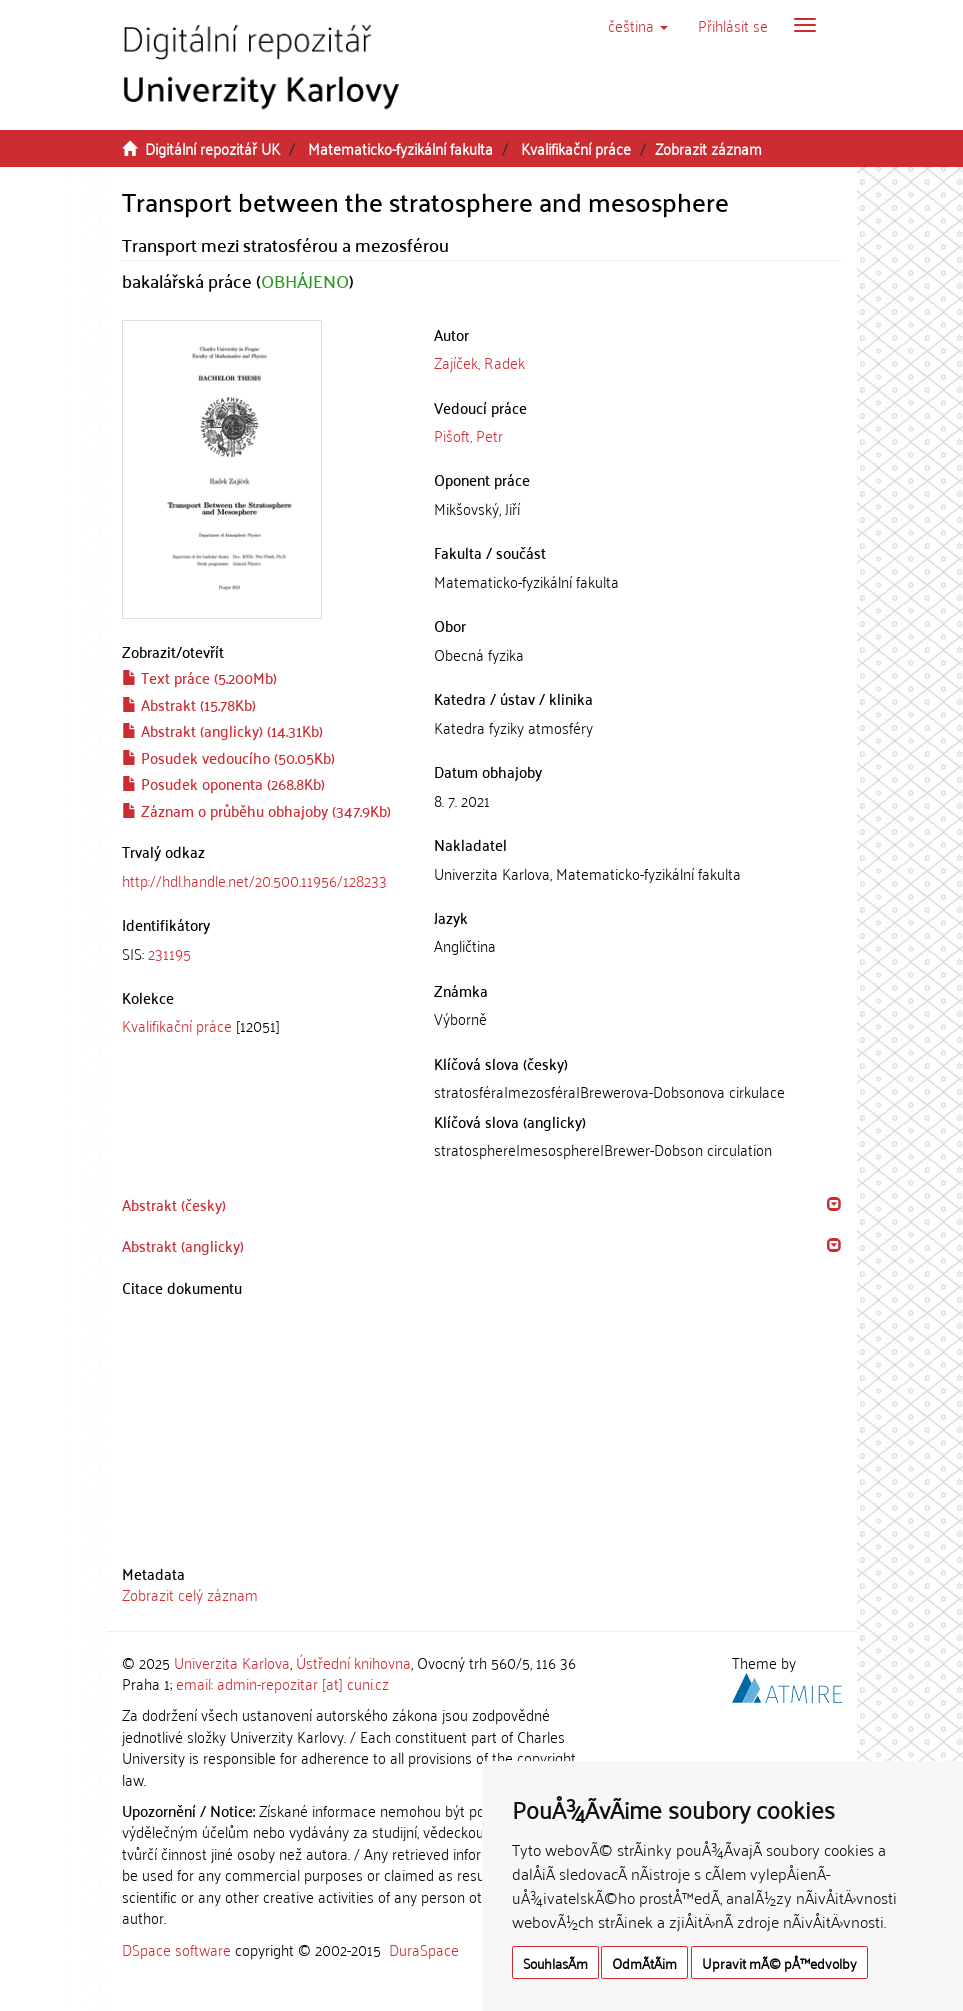 This screenshot has width=963, height=2011. Describe the element at coordinates (468, 435) in the screenshot. I see `Pišoft, Petr` at that location.